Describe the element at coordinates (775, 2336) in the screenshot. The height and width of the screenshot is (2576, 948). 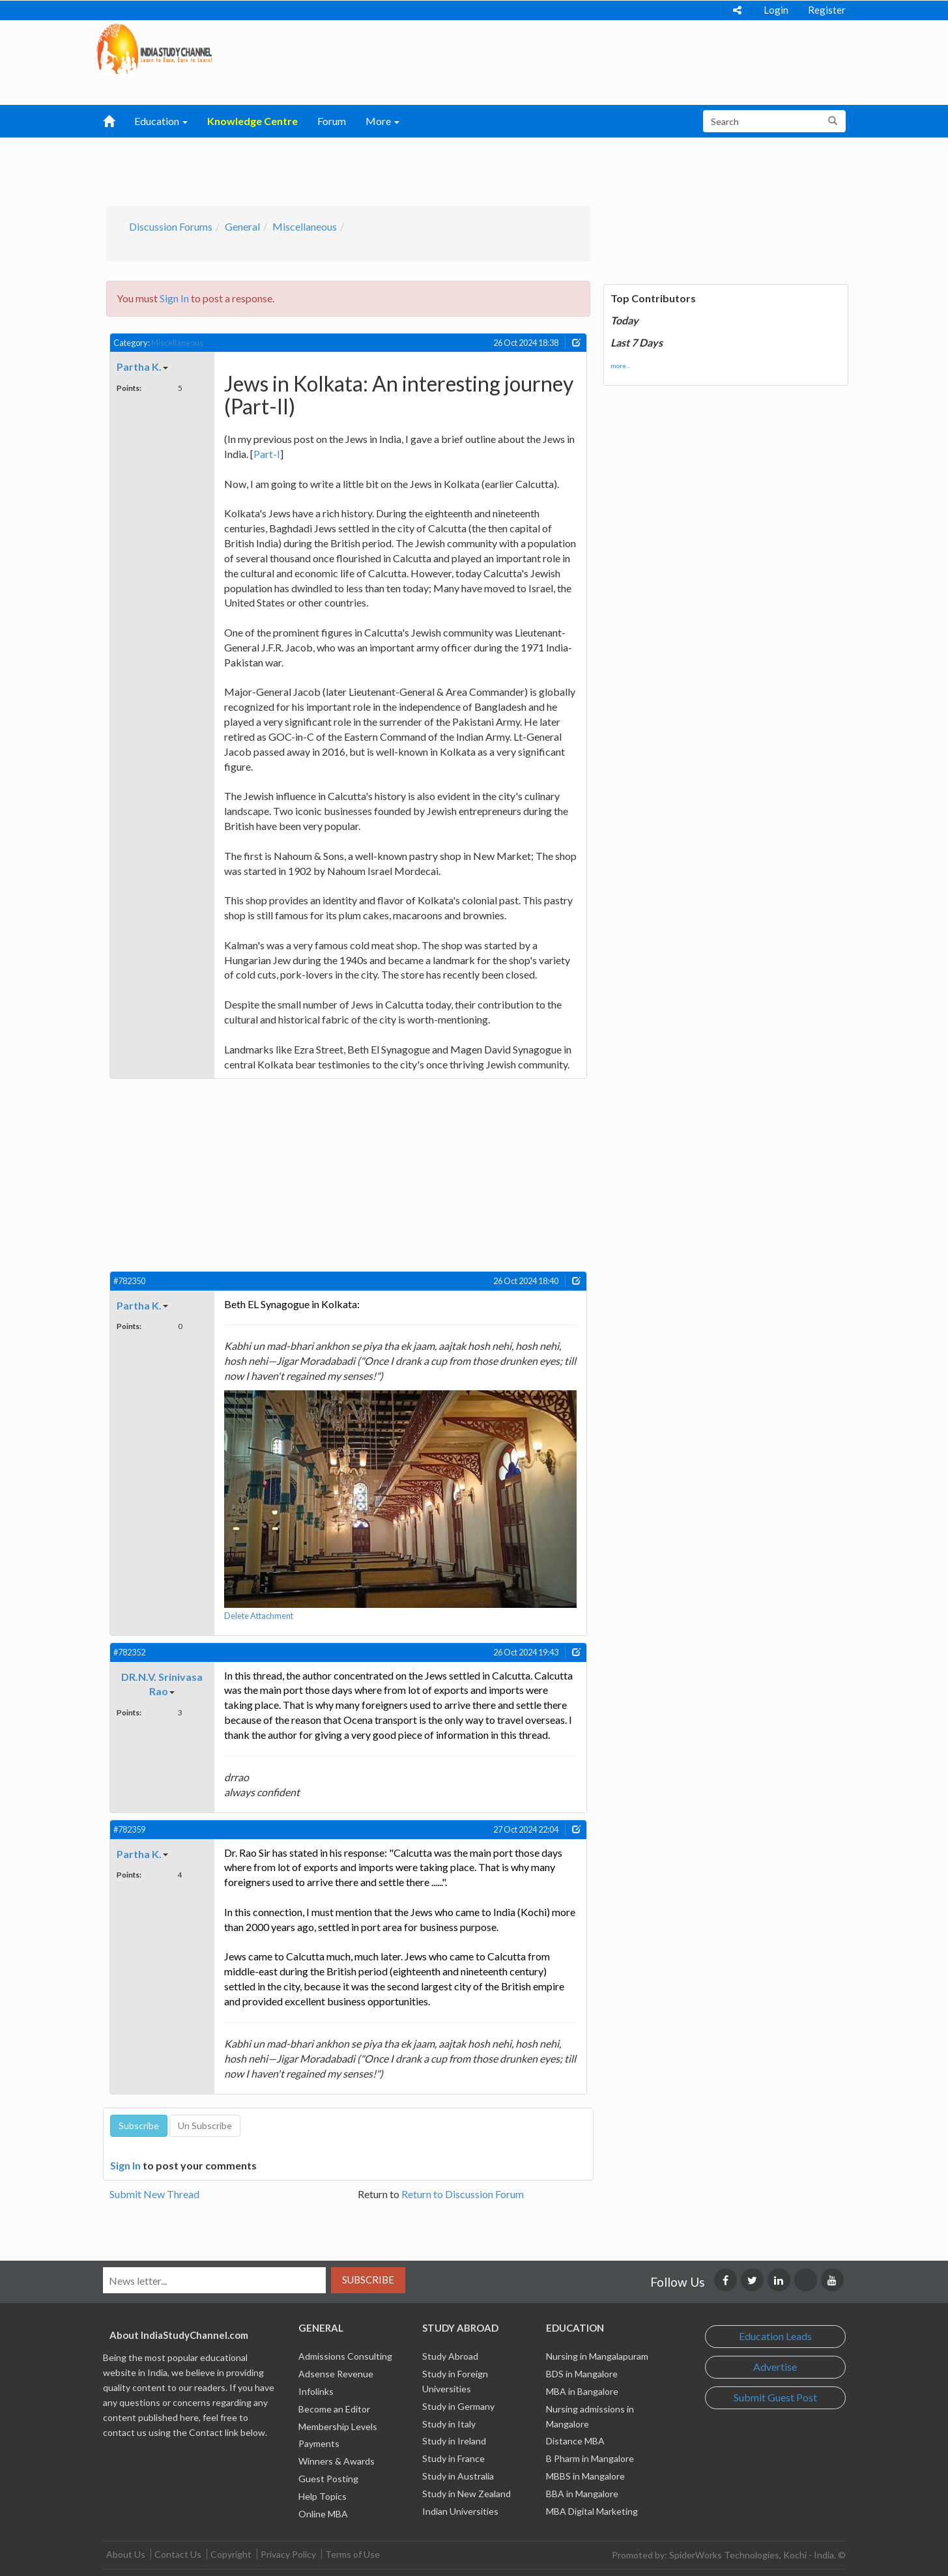
I see `Education Leads` at that location.